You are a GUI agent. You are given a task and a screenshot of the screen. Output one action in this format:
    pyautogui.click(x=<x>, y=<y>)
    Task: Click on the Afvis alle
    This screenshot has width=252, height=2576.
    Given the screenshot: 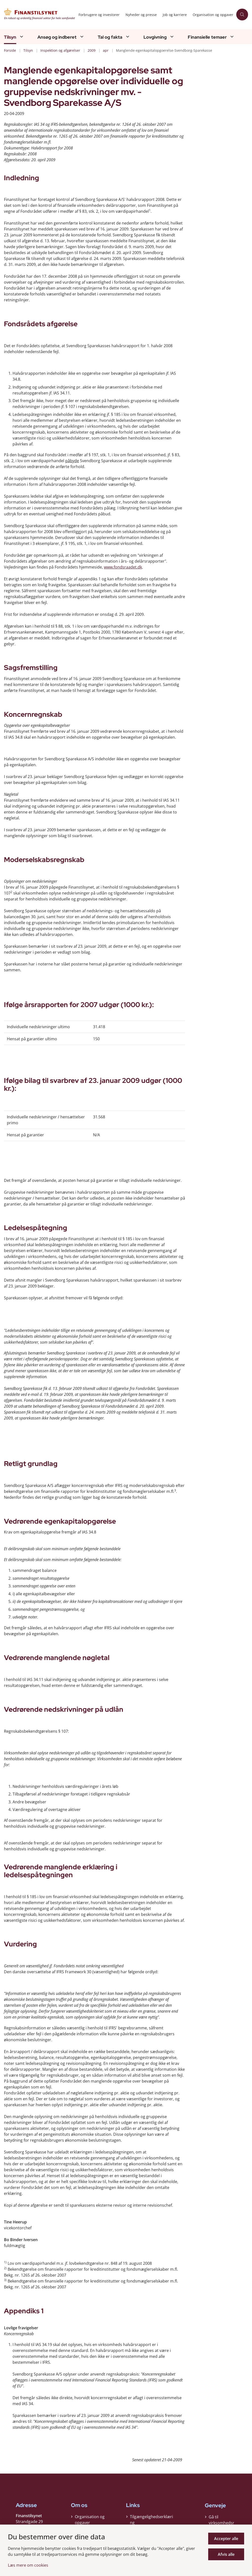 What is the action you would take?
    pyautogui.click(x=226, y=2554)
    